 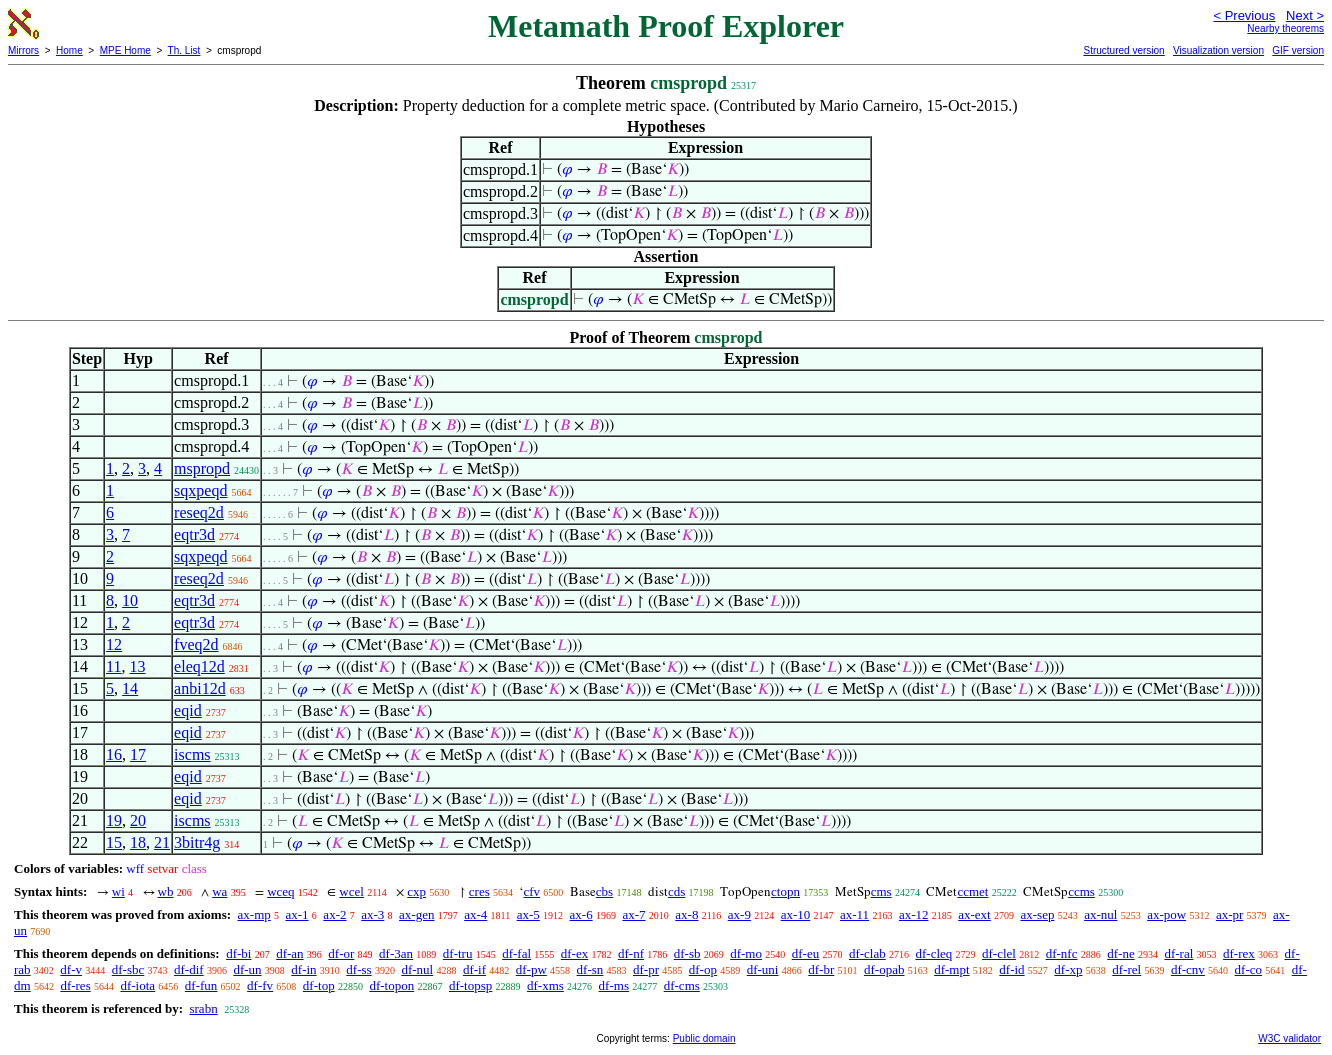 I want to click on ax-nul, so click(x=1100, y=914).